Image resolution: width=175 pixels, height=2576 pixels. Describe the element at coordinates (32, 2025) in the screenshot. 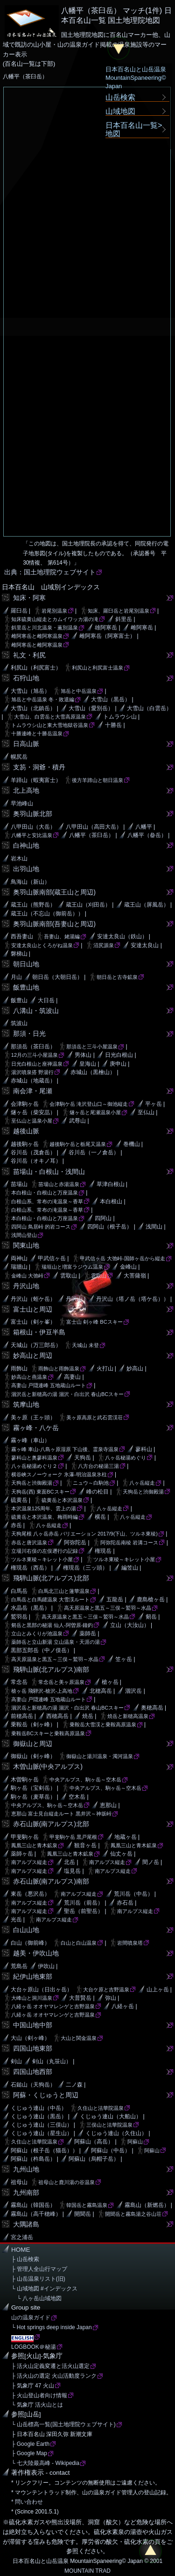

I see `中国山地中部` at that location.